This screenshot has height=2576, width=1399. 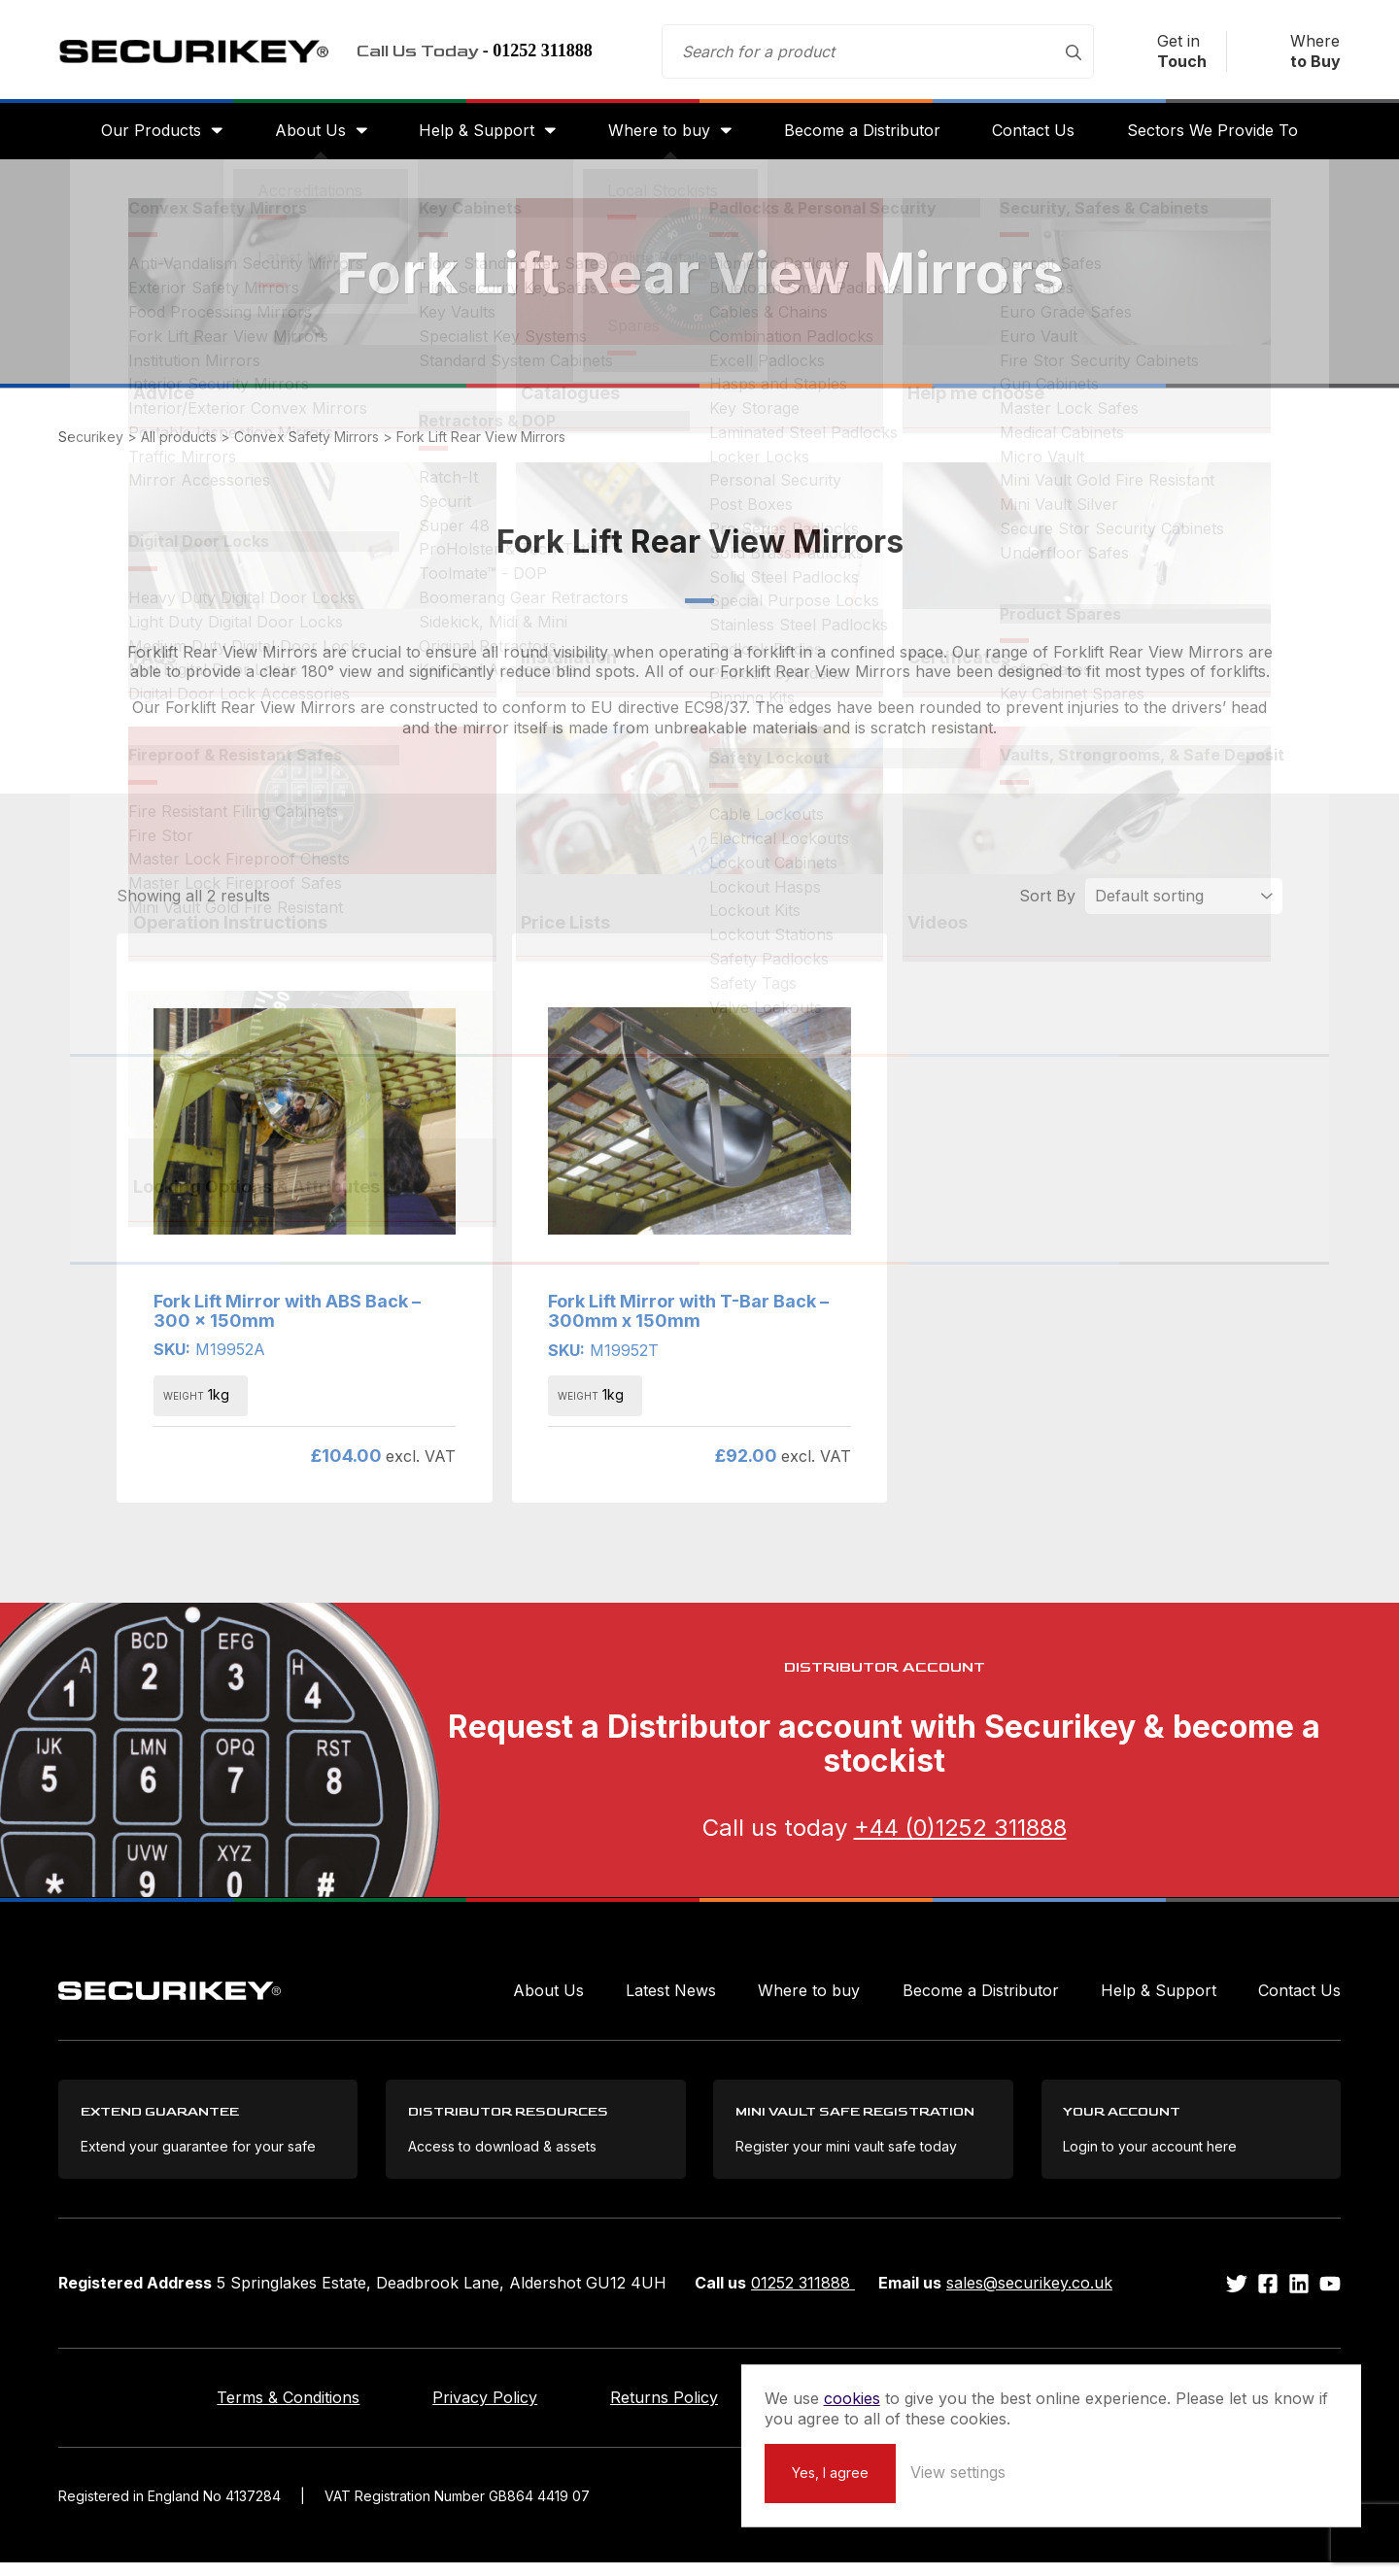 I want to click on +44 (0)1252 311888, so click(x=960, y=1837).